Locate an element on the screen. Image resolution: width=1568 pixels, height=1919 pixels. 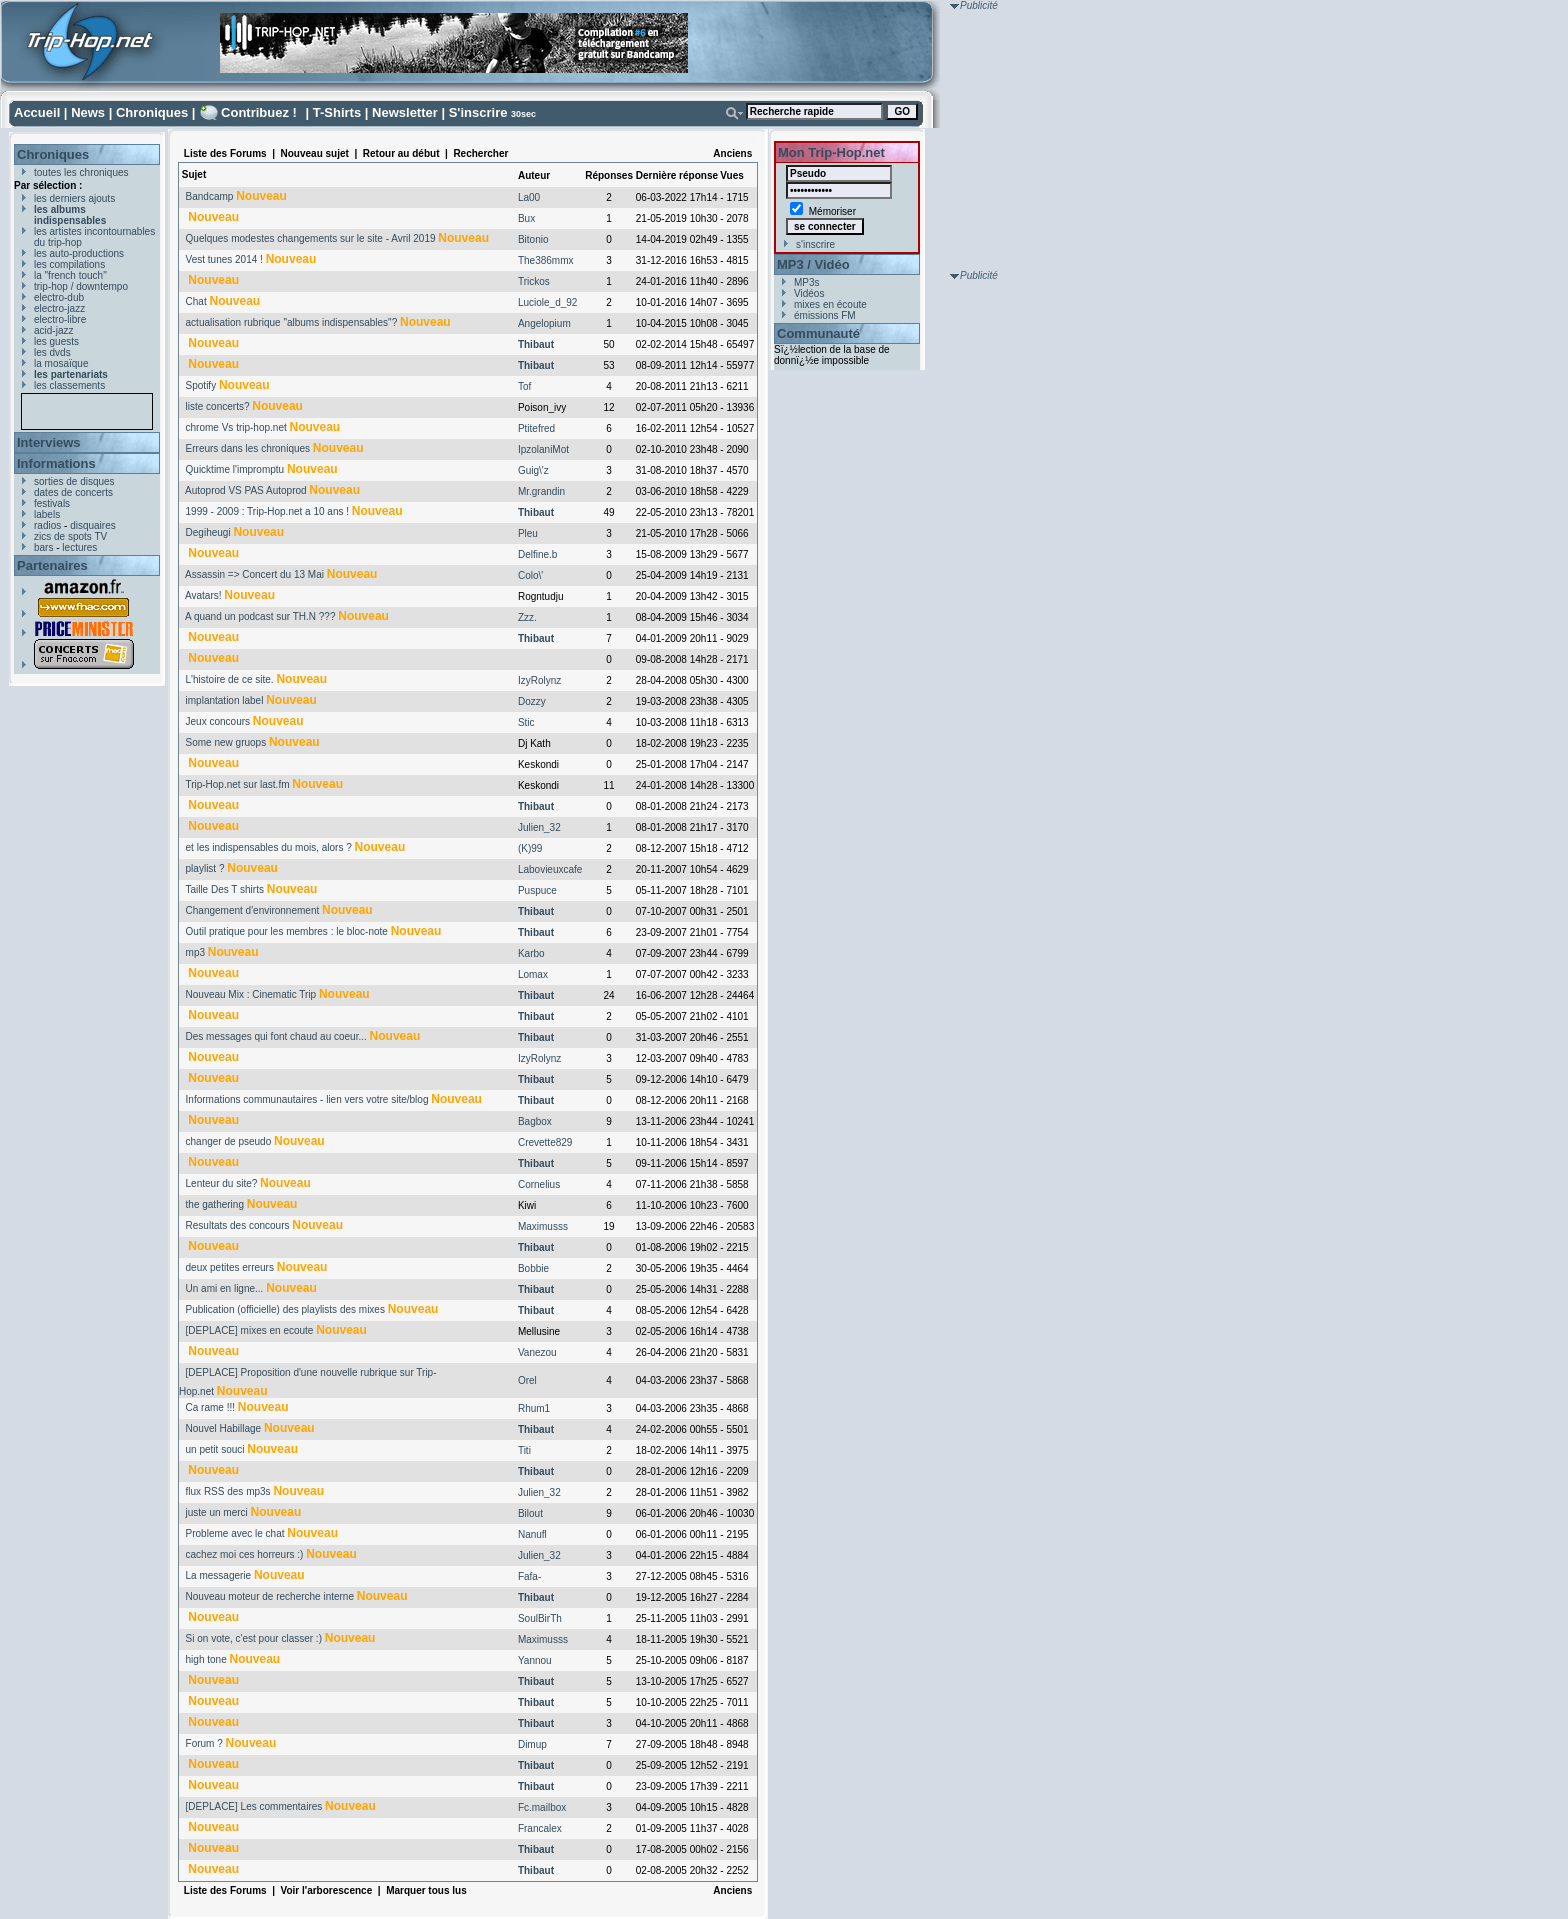
Stic is located at coordinates (526, 722).